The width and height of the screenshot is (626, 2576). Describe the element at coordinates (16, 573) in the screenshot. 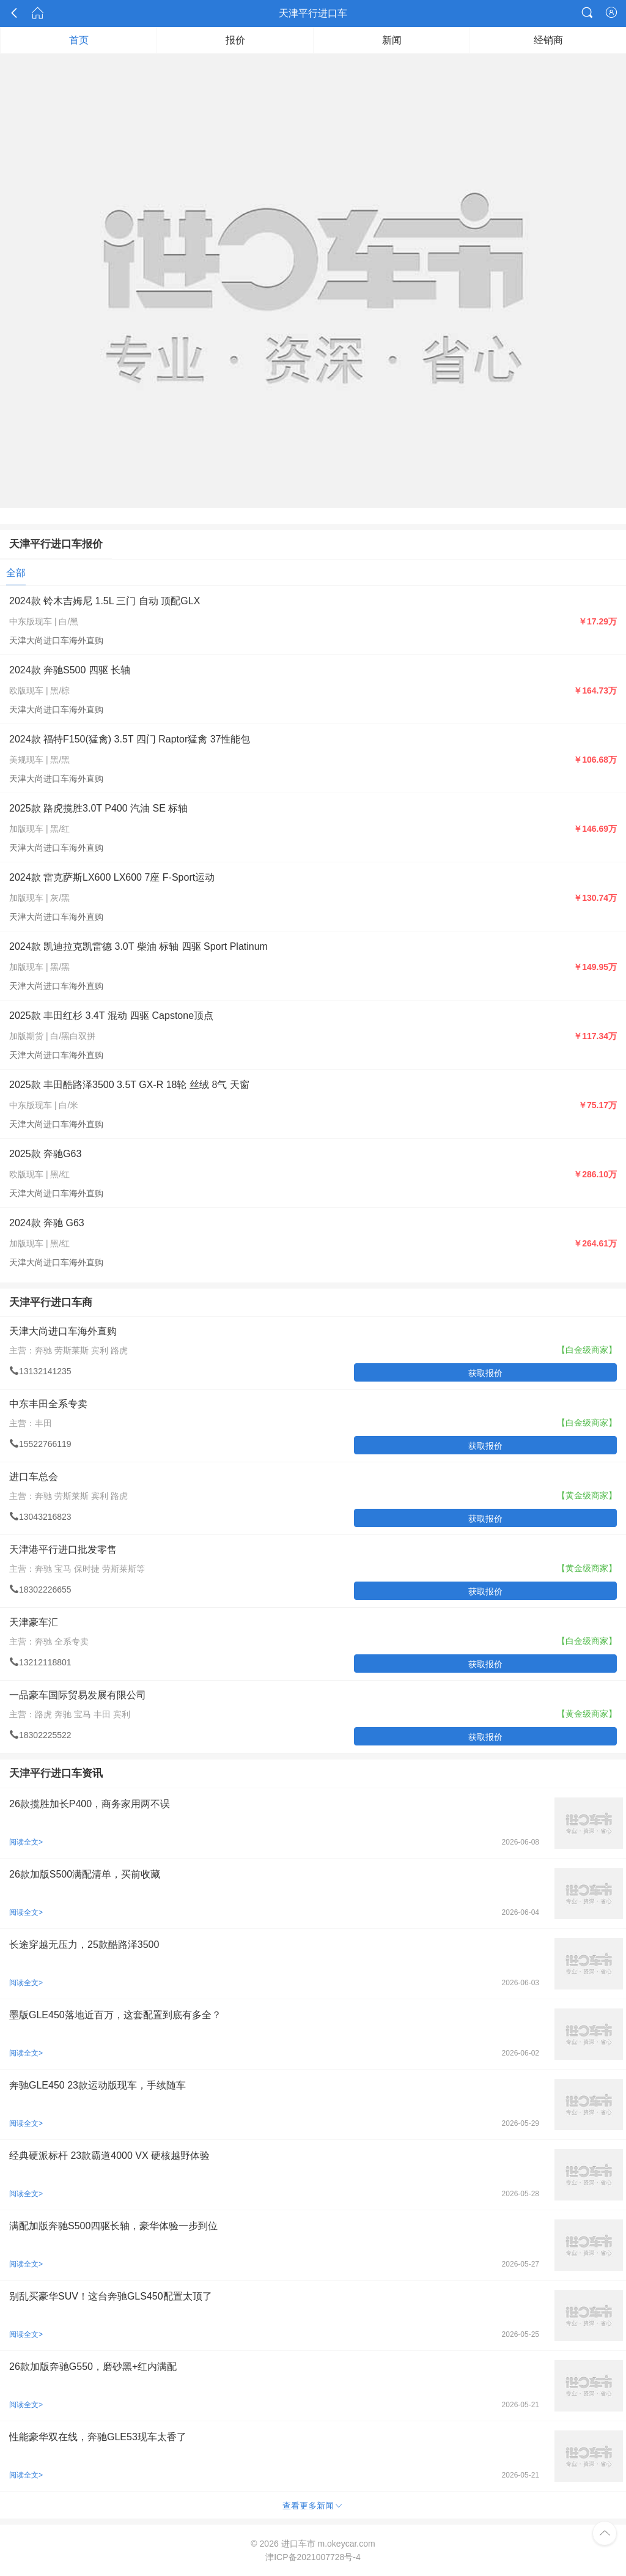

I see `全部` at that location.